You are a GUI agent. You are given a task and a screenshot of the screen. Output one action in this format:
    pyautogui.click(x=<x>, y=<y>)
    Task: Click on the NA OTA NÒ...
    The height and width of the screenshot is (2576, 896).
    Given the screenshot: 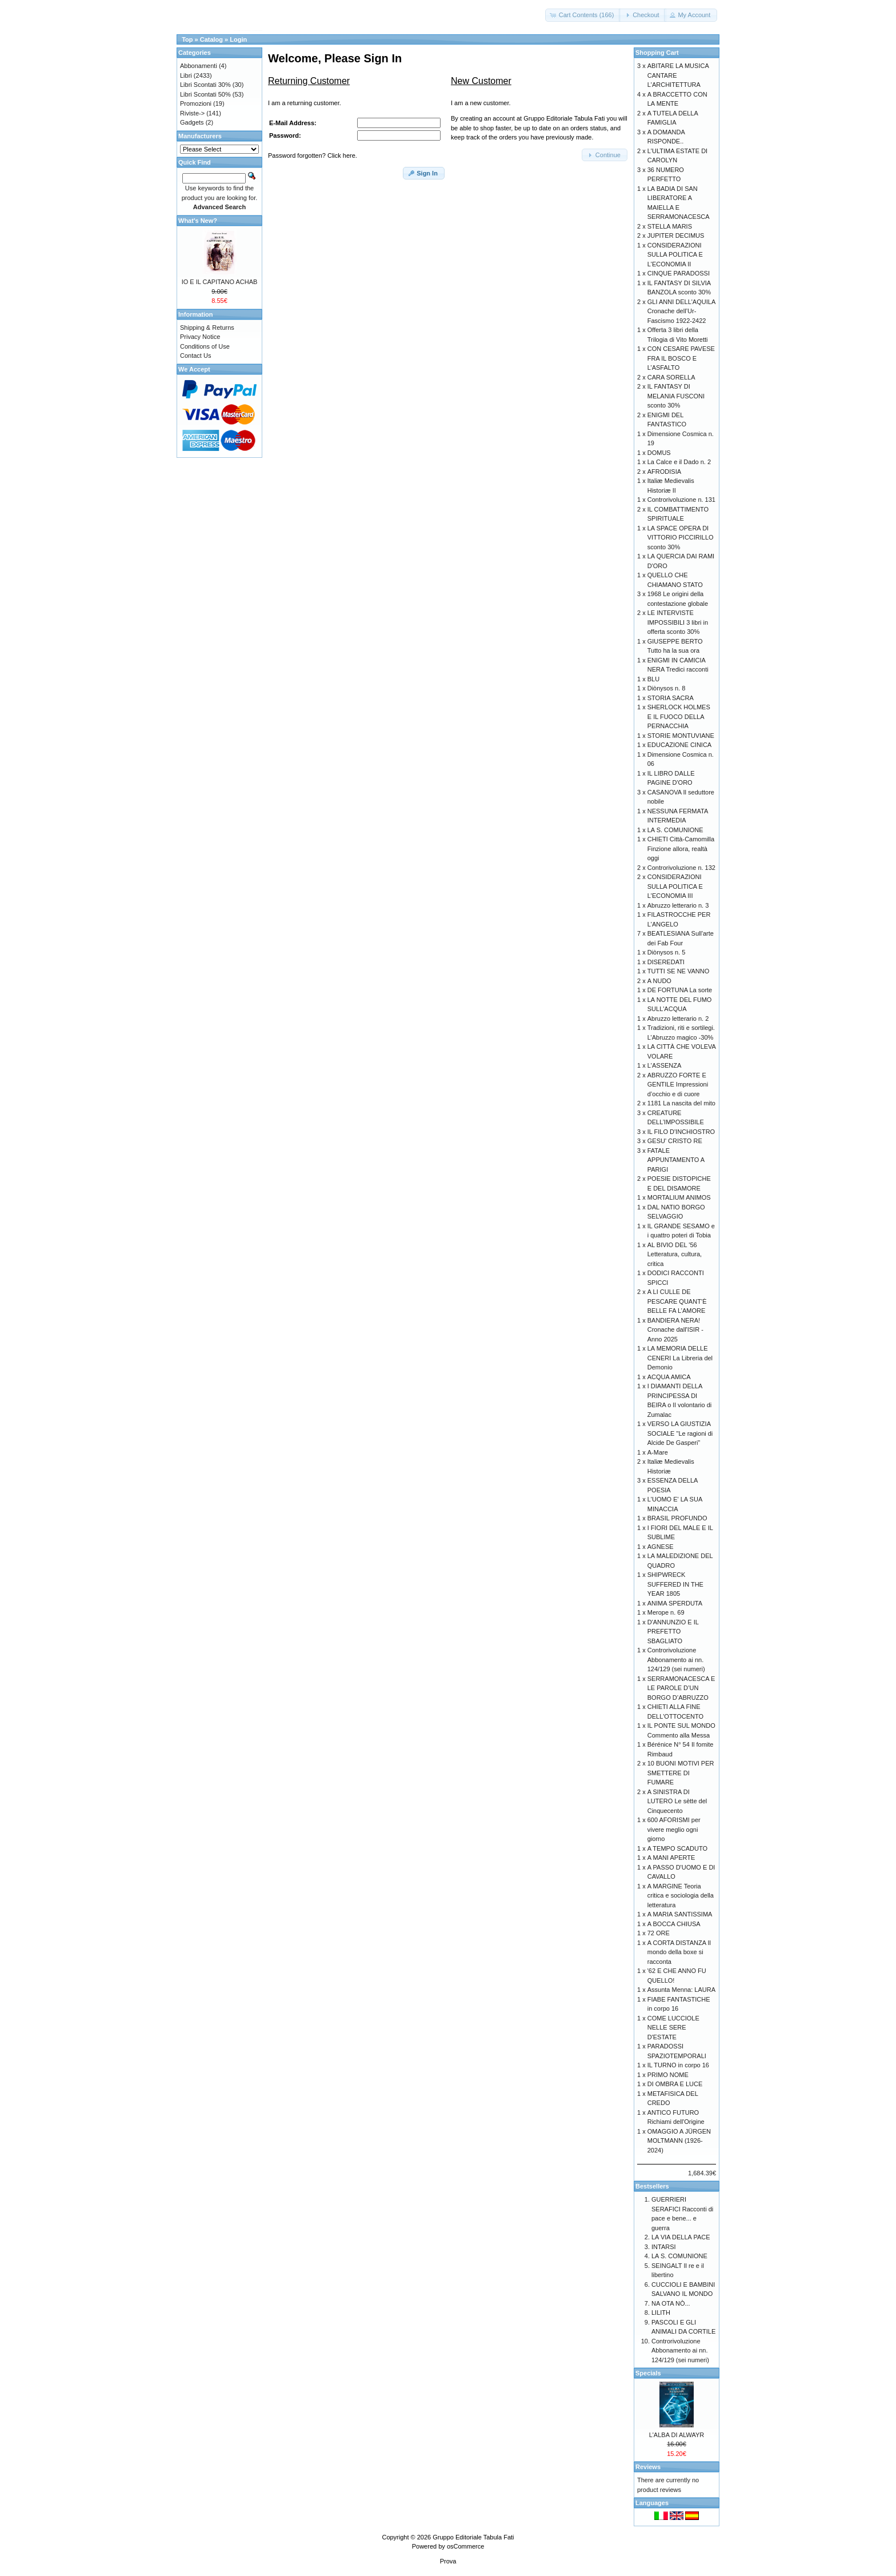 What is the action you would take?
    pyautogui.click(x=670, y=2303)
    